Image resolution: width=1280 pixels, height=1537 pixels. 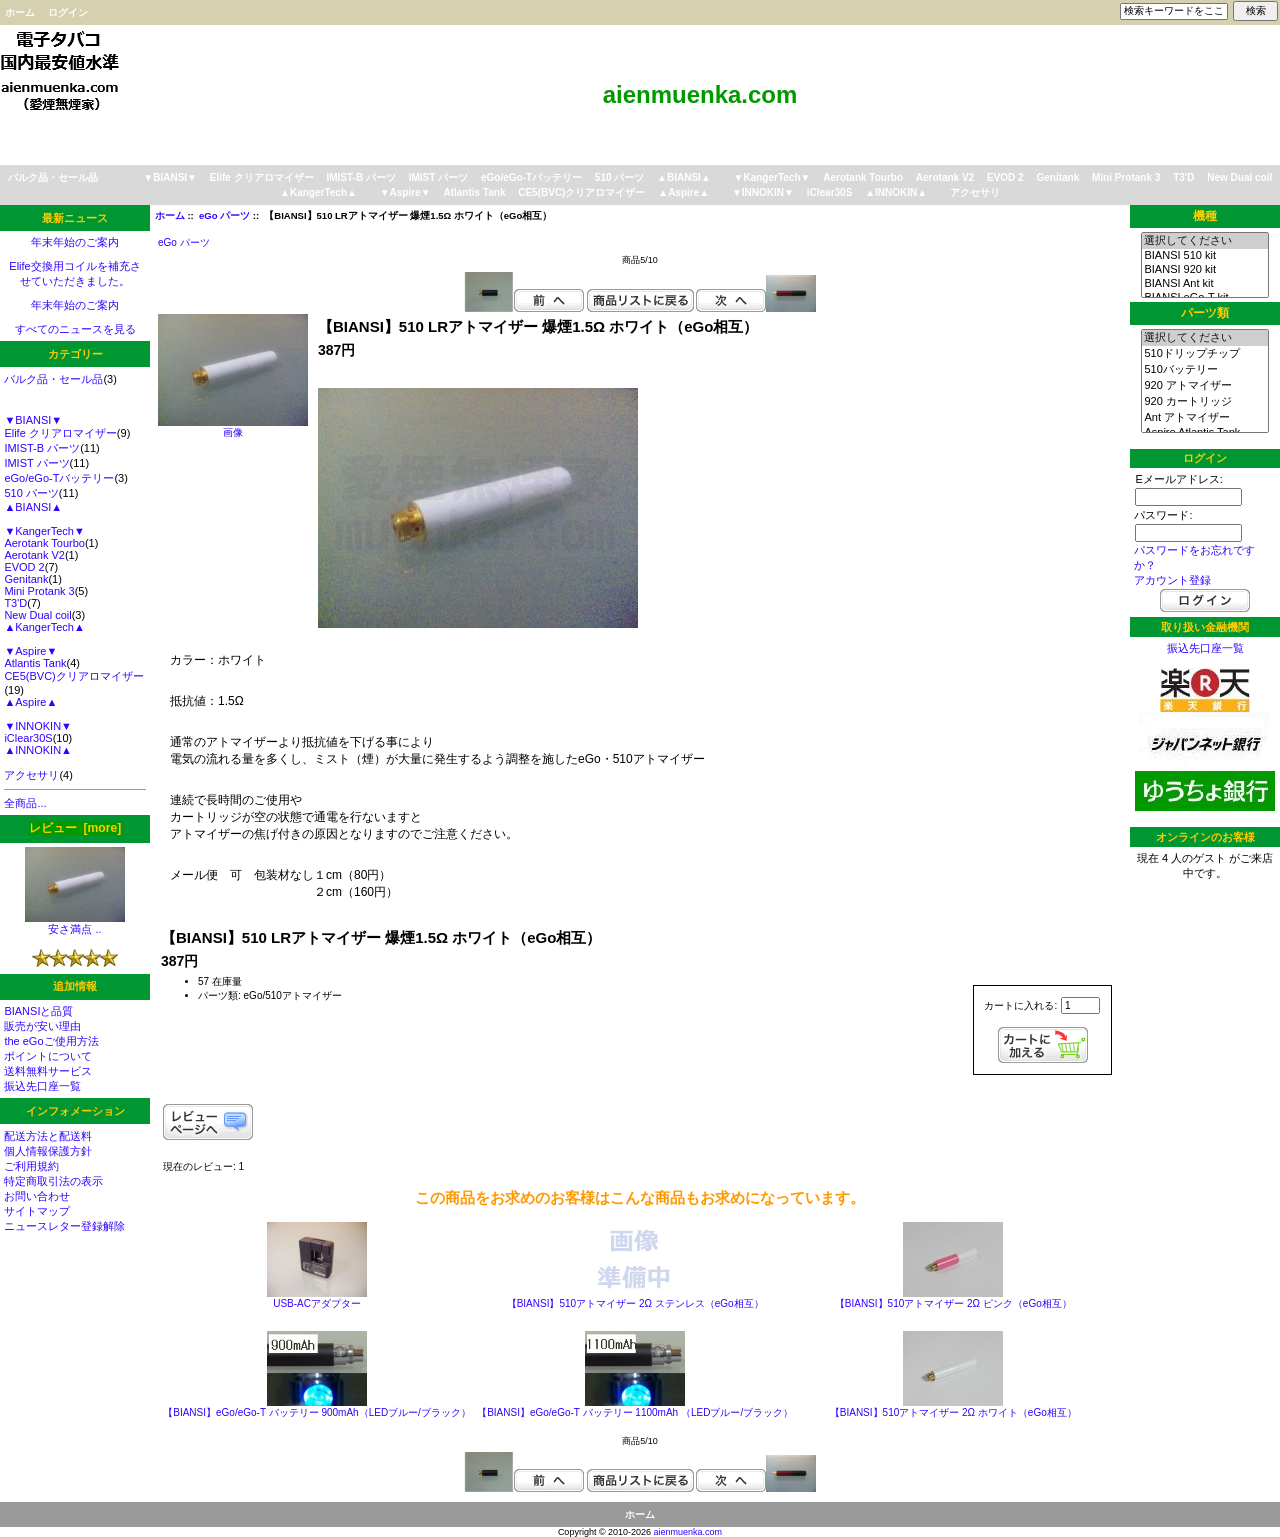 What do you see at coordinates (1204, 386) in the screenshot?
I see `920 アトマイザー` at bounding box center [1204, 386].